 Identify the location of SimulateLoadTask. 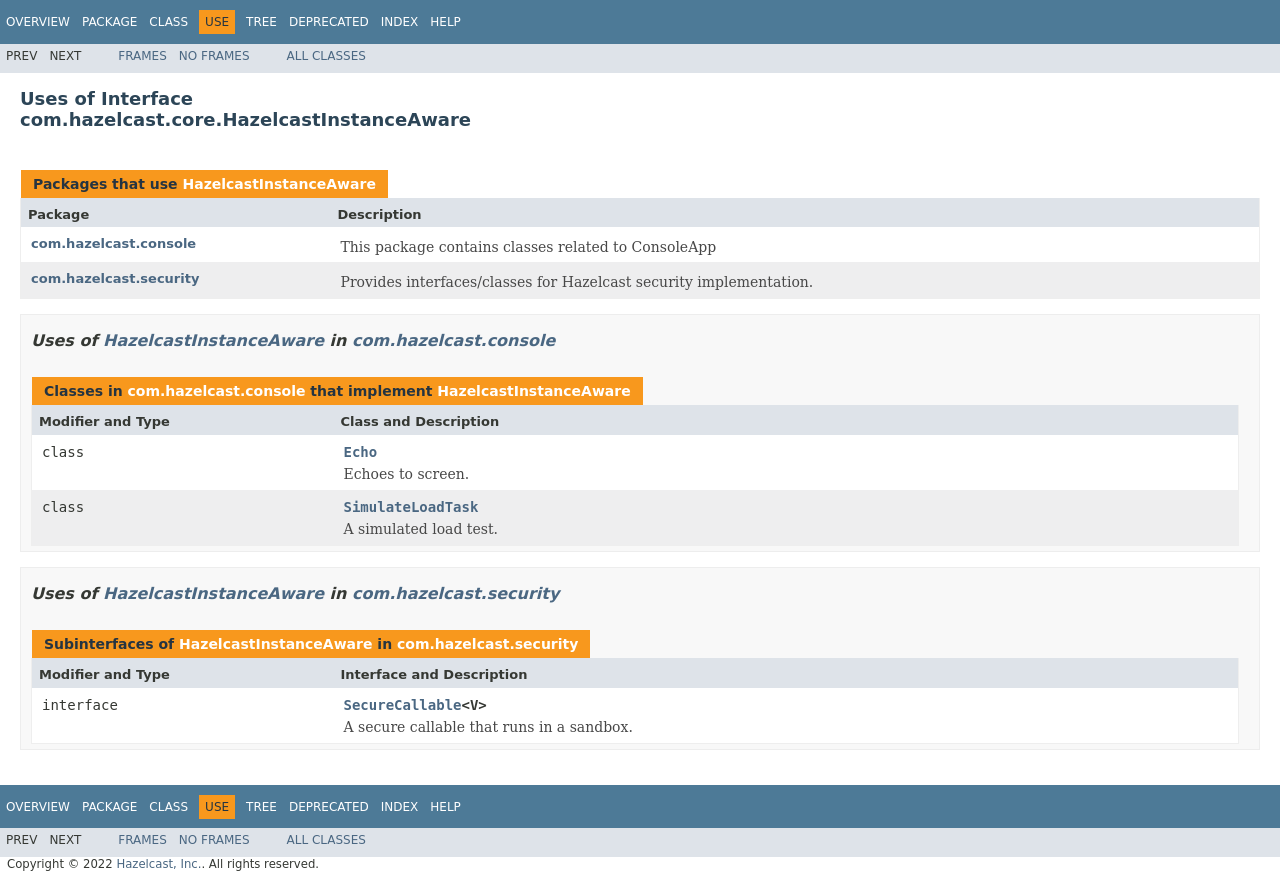
(411, 507).